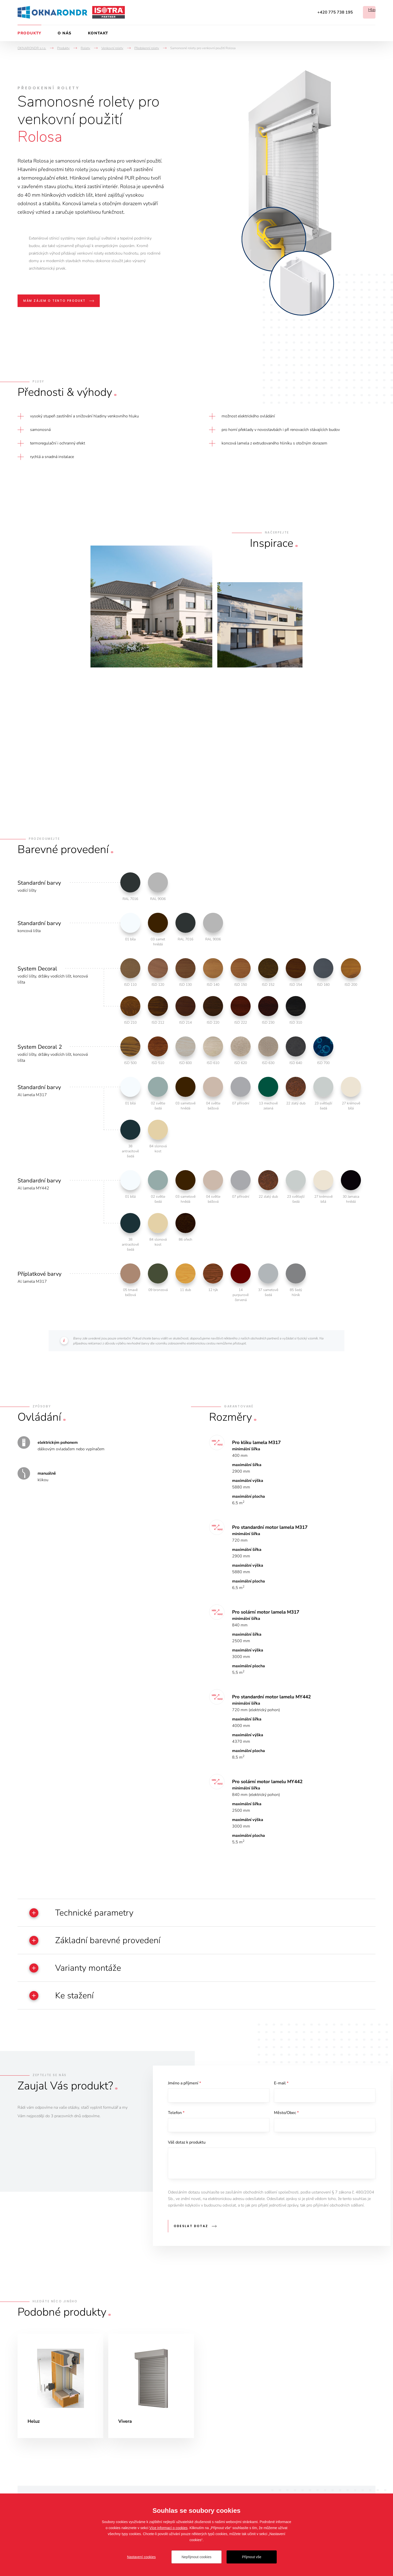  Describe the element at coordinates (149, 2393) in the screenshot. I see `Rolety` at that location.